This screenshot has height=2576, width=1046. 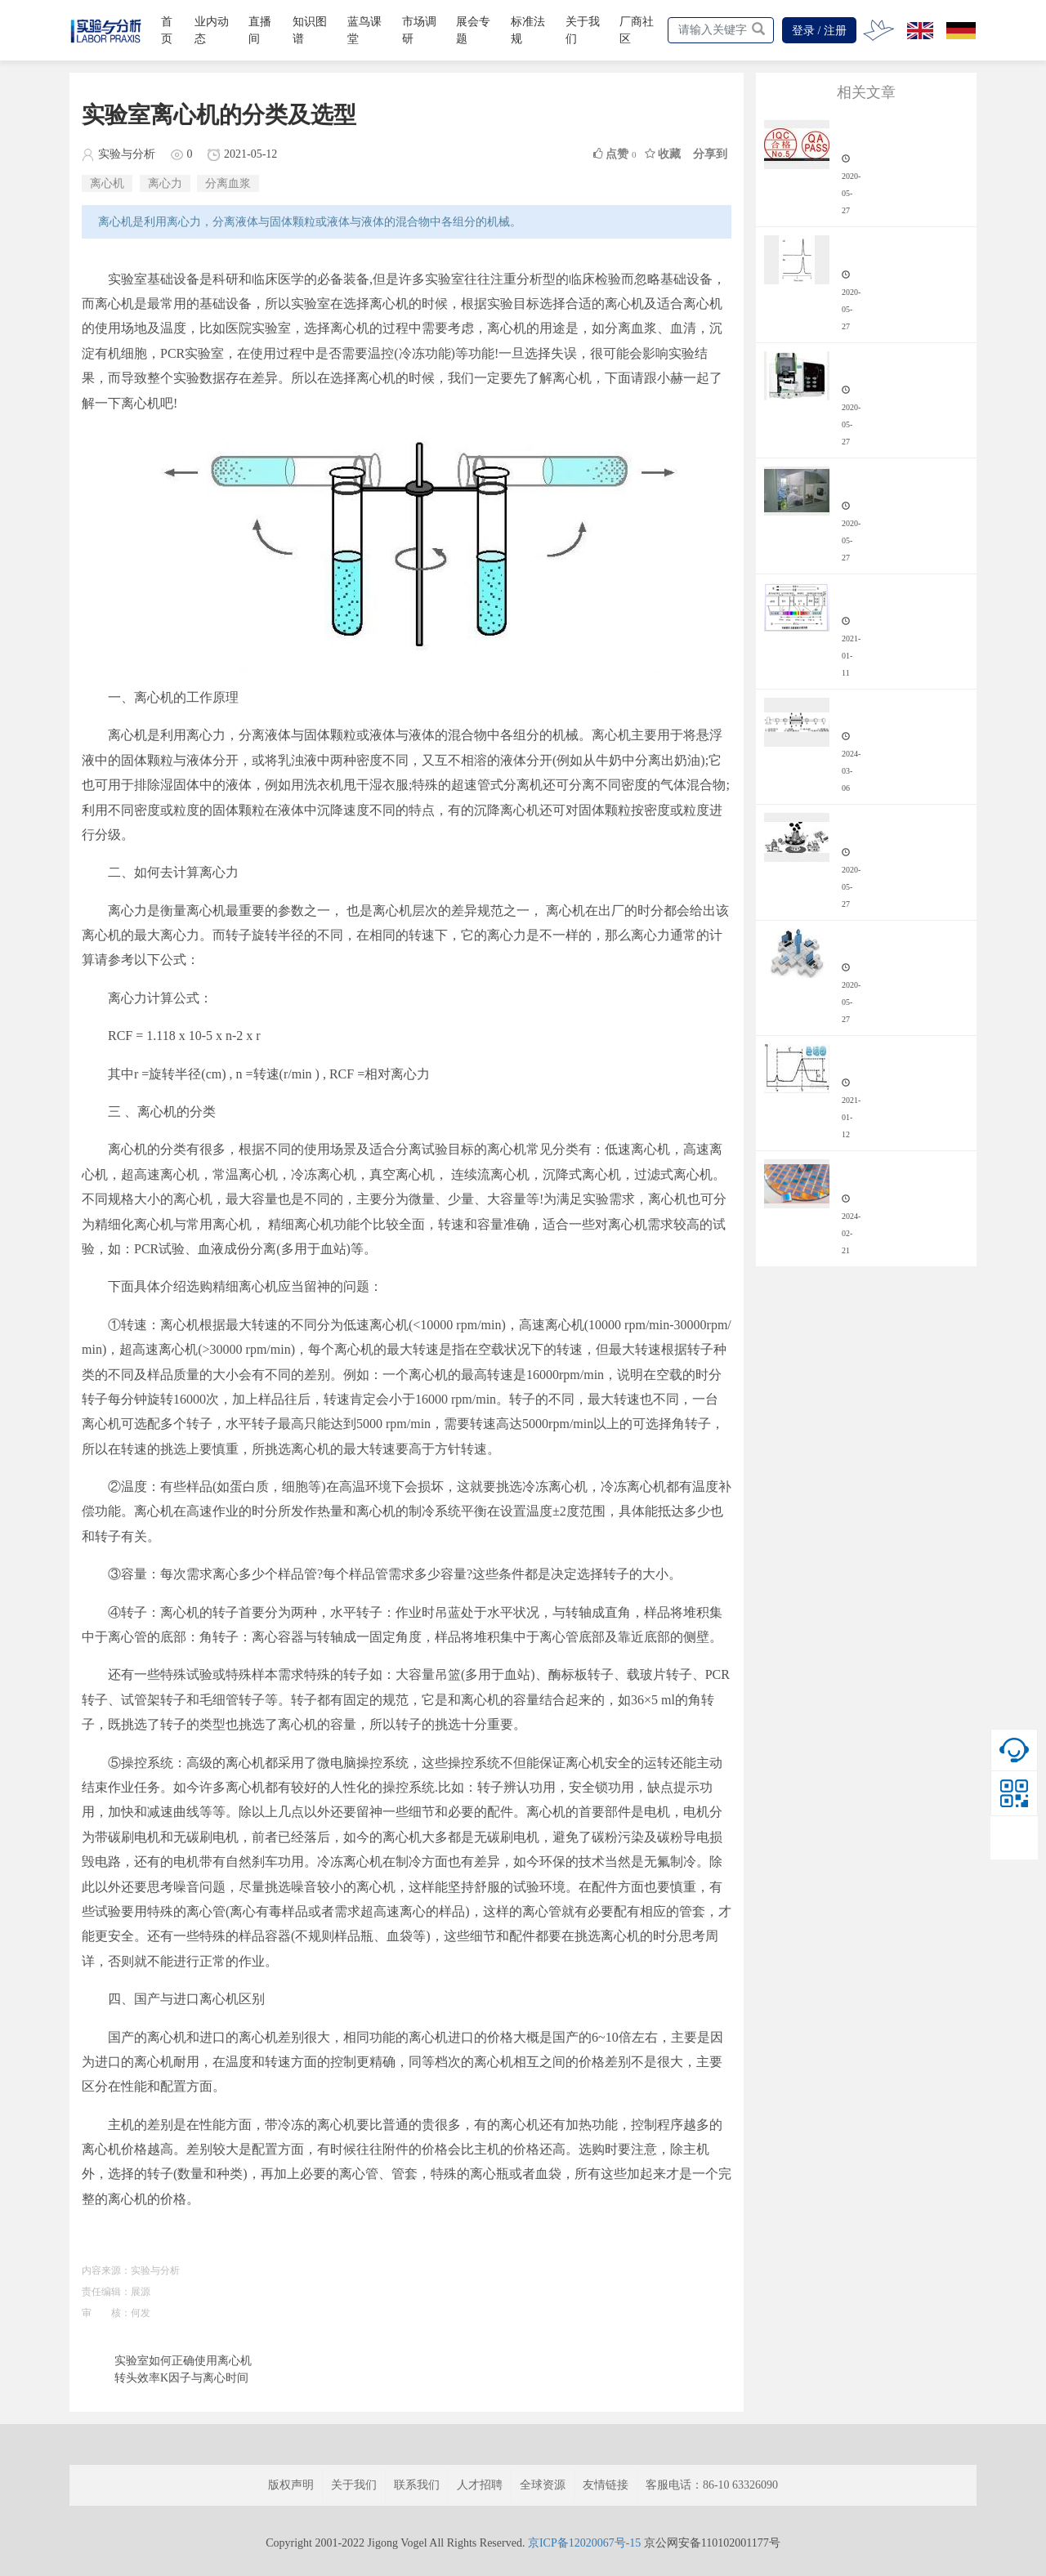 I want to click on 内容来源：, so click(x=106, y=2270).